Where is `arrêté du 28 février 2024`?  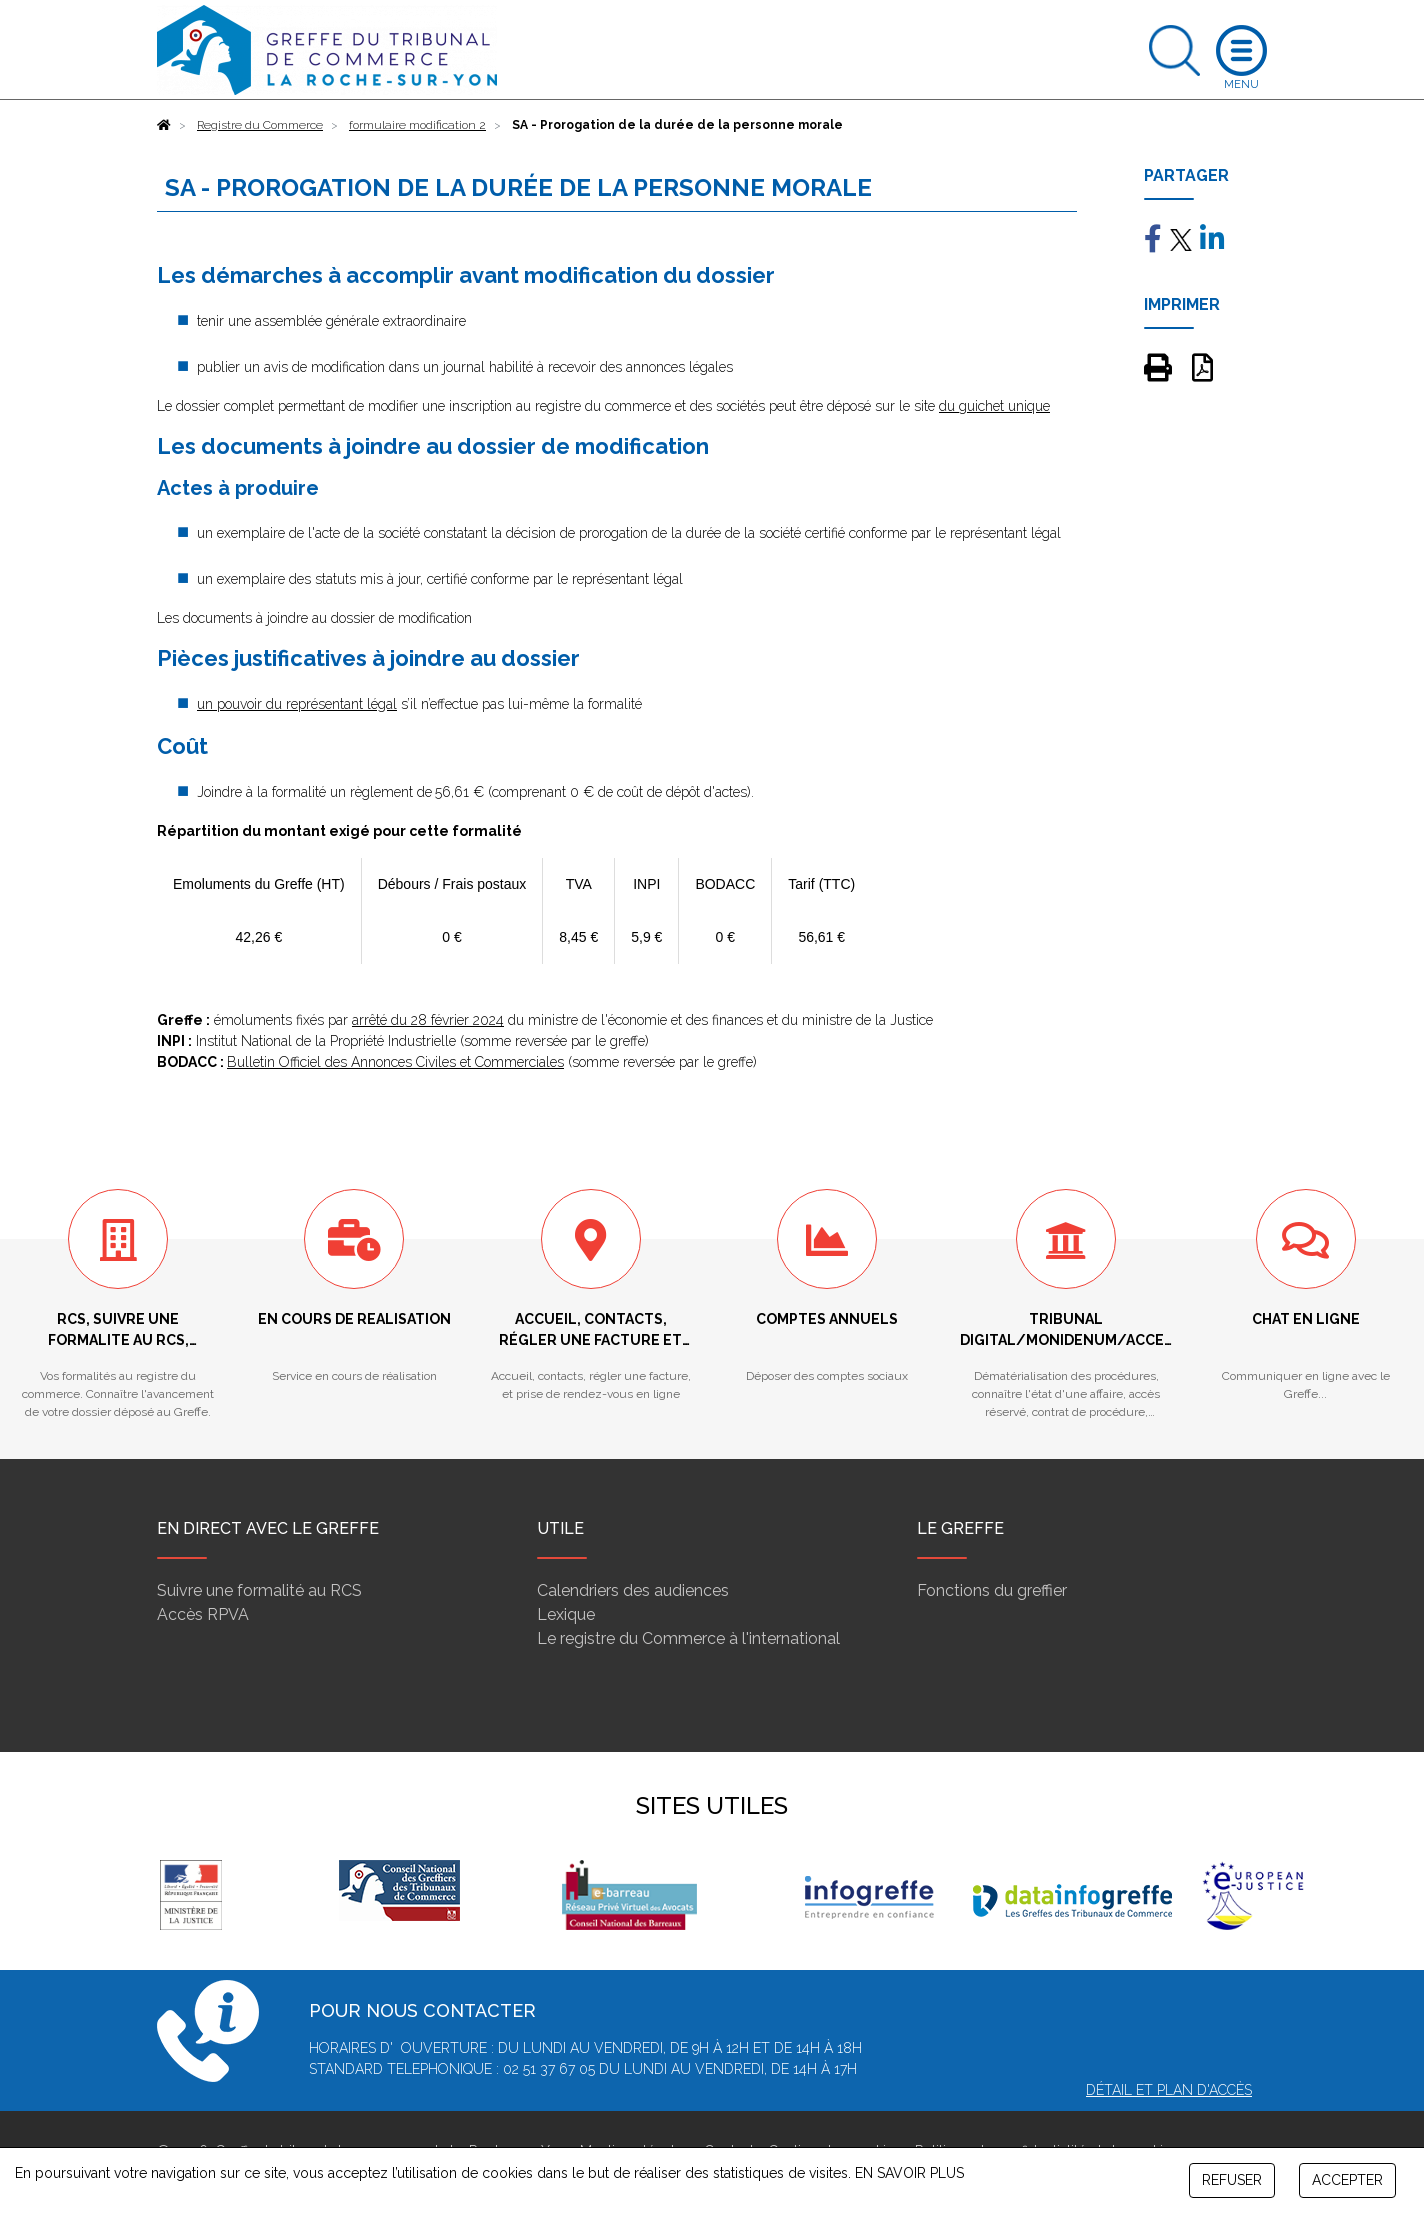
arrêté du 28 février 2024 is located at coordinates (428, 1020).